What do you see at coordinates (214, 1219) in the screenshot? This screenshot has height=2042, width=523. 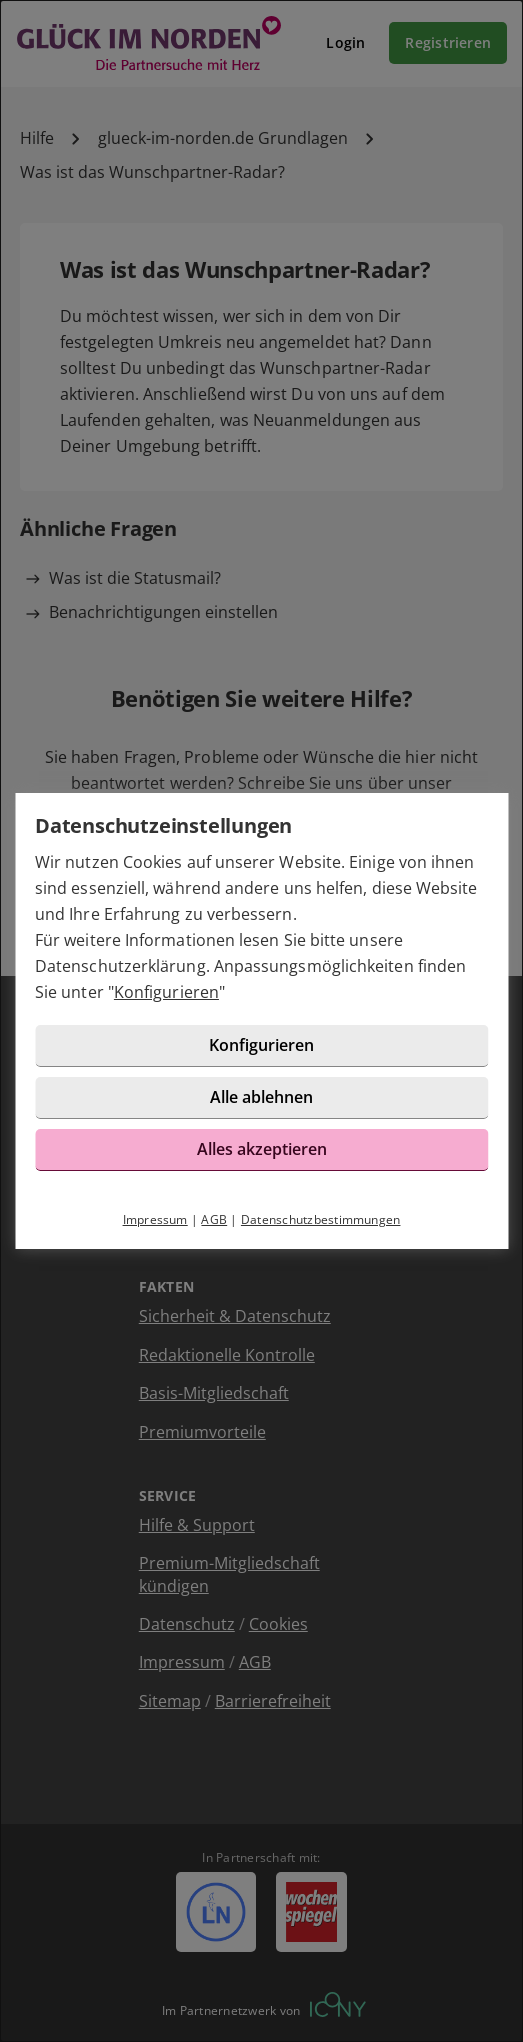 I see `AGB` at bounding box center [214, 1219].